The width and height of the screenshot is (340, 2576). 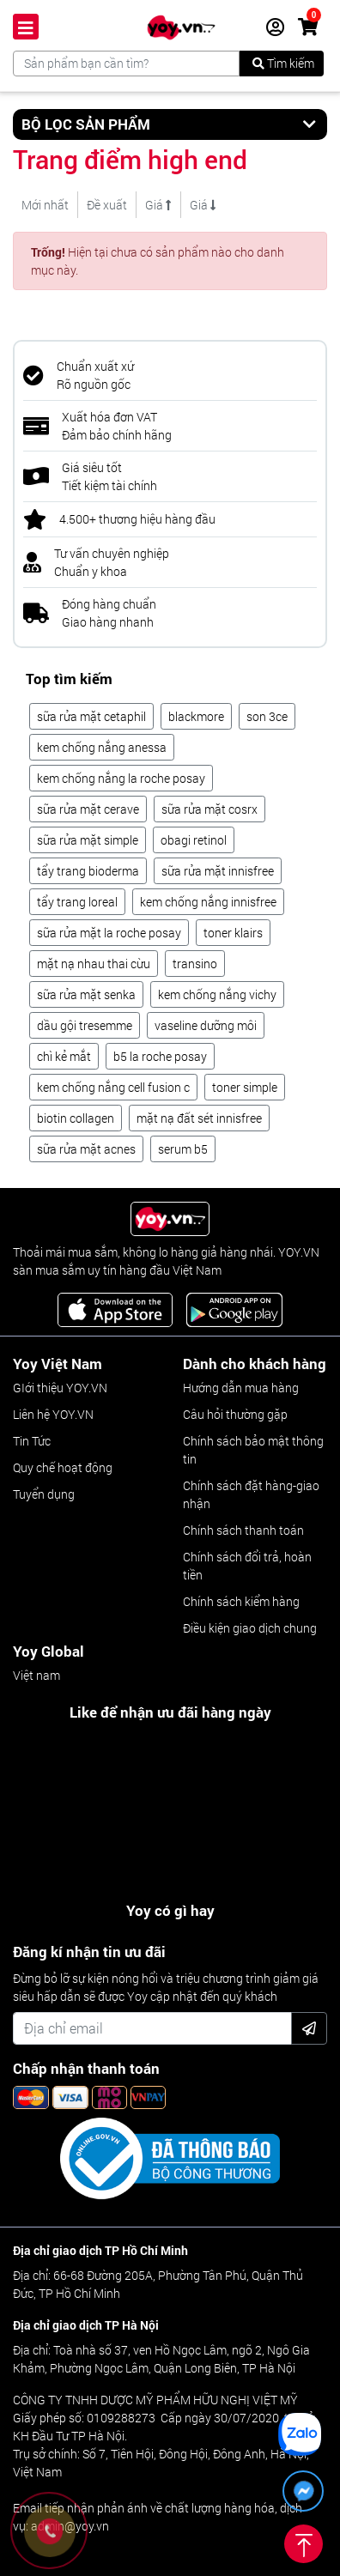 I want to click on tẩy trang loreal, so click(x=77, y=902).